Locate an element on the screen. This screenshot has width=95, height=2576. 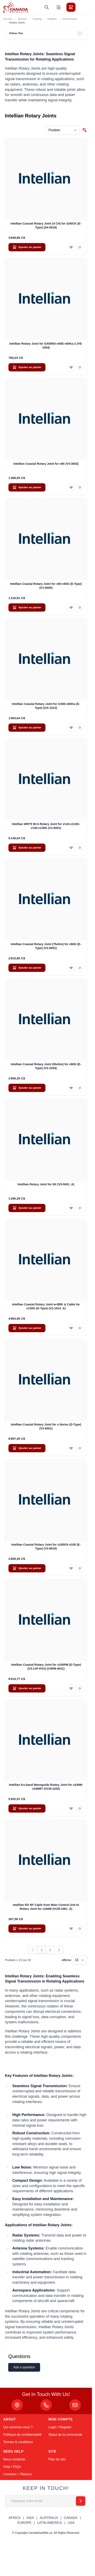
[link] is located at coordinates (33, 1950).